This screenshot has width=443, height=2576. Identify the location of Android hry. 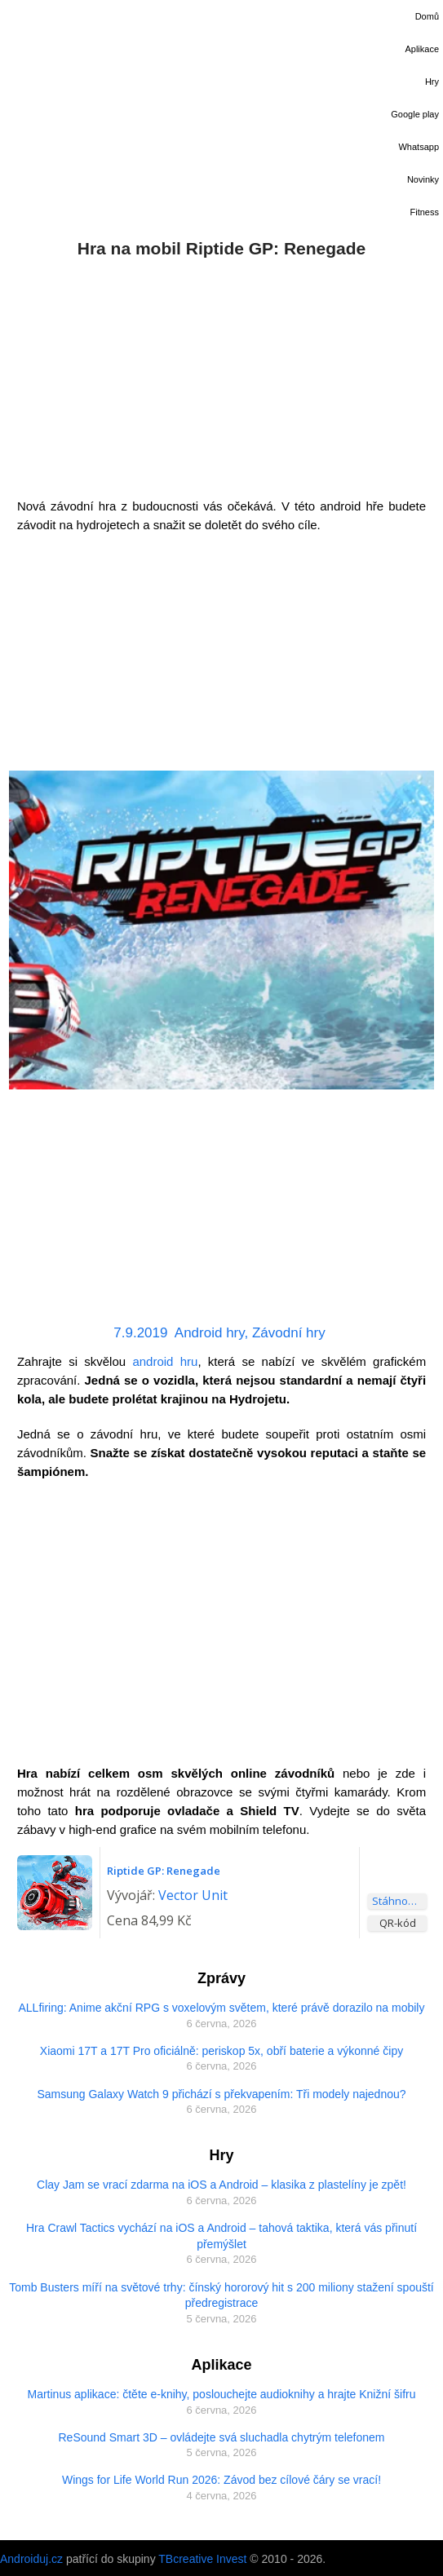
(210, 1333).